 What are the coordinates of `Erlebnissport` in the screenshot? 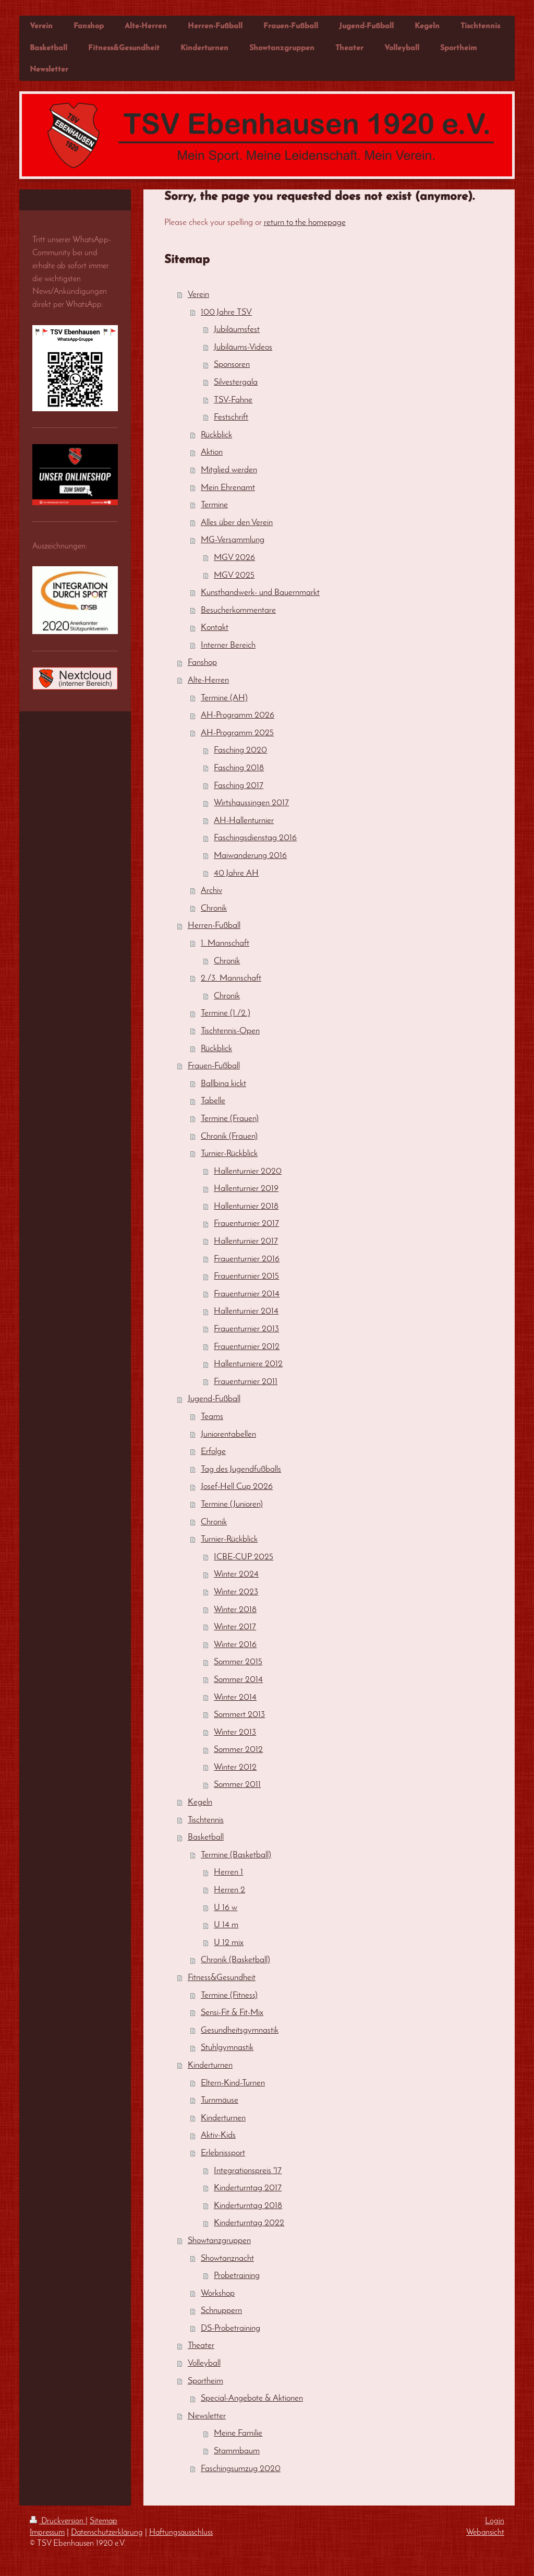 It's located at (223, 2153).